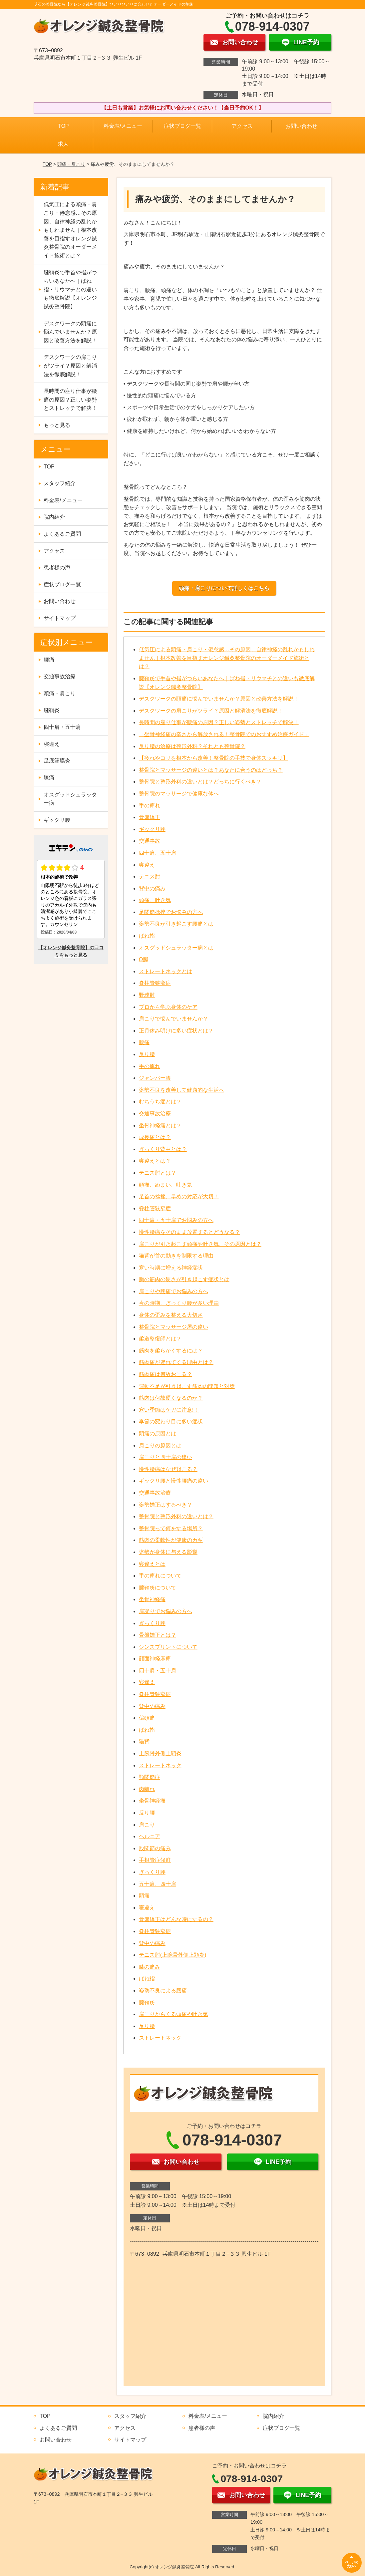 The image size is (365, 2576). Describe the element at coordinates (57, 425) in the screenshot. I see `もっと見る` at that location.